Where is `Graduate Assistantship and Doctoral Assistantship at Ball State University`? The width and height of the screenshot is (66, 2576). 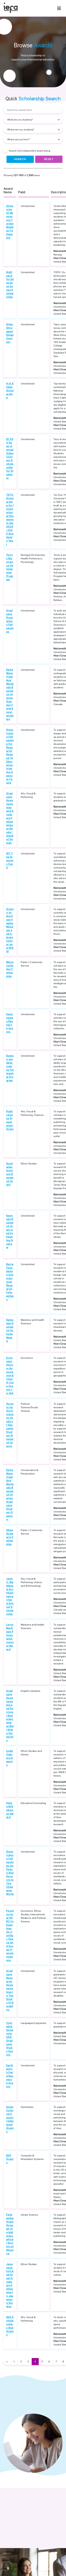 Graduate Assistantship and Doctoral Assistantship at Ball State University is located at coordinates (10, 1715).